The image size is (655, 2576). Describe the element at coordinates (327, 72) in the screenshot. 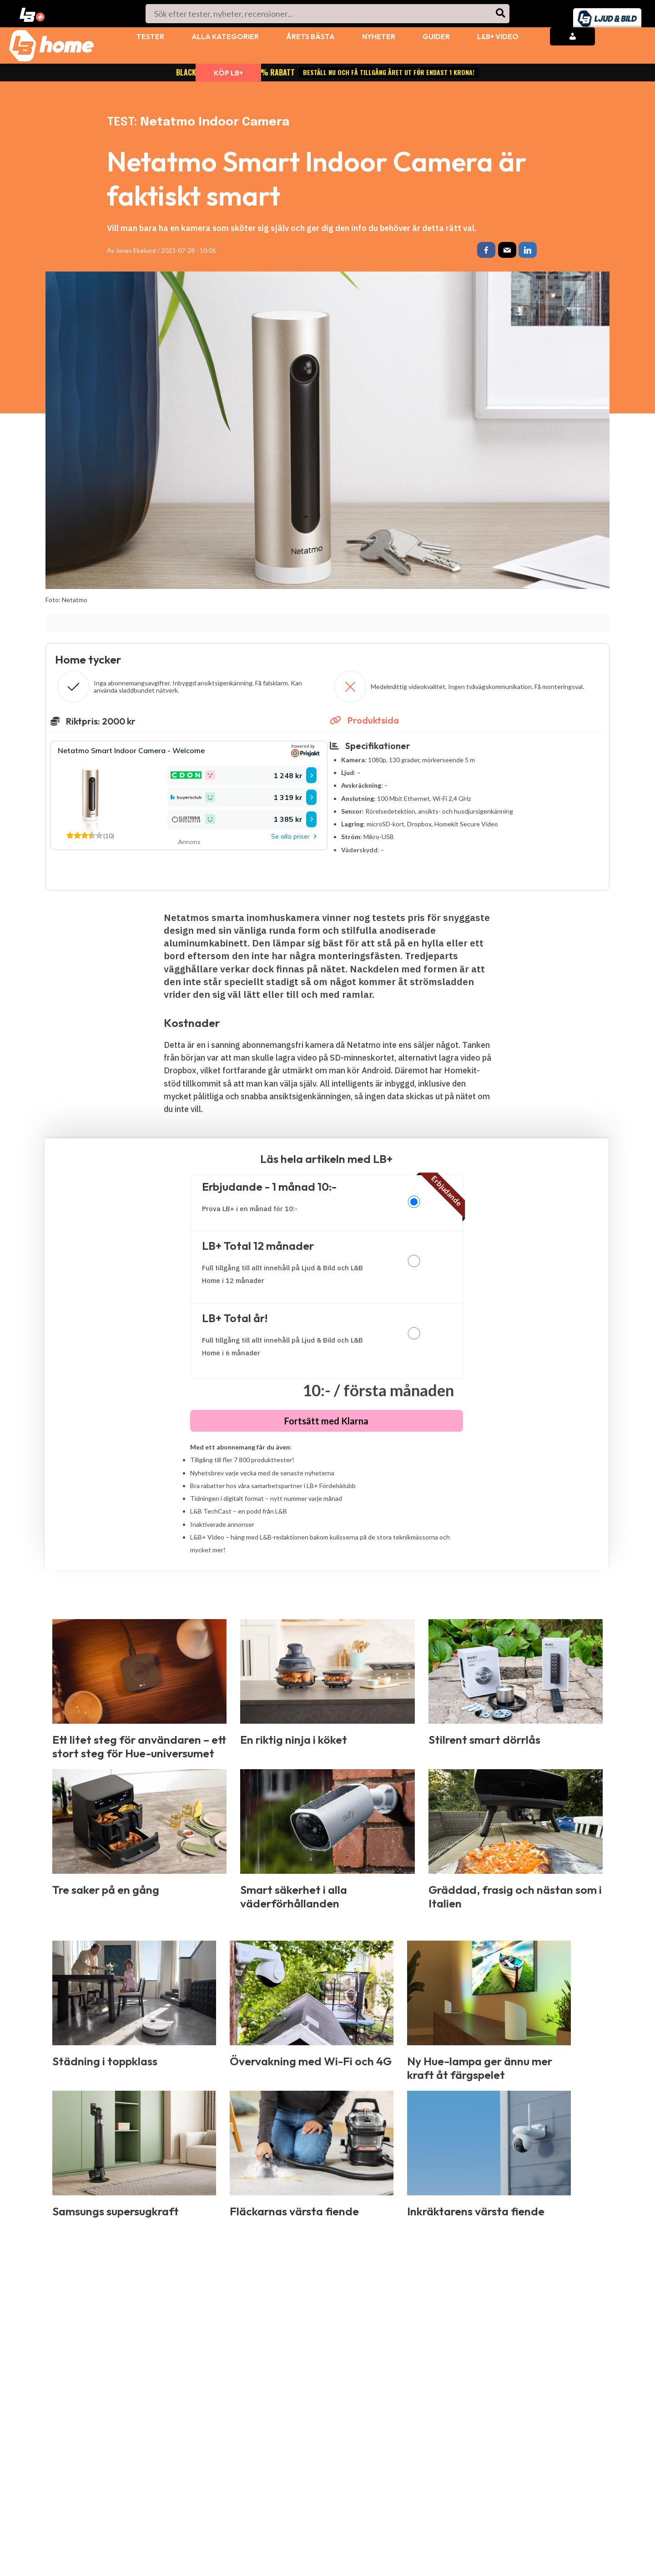

I see `BLACK WEEK: LB+ Total 70% rabatt` at that location.